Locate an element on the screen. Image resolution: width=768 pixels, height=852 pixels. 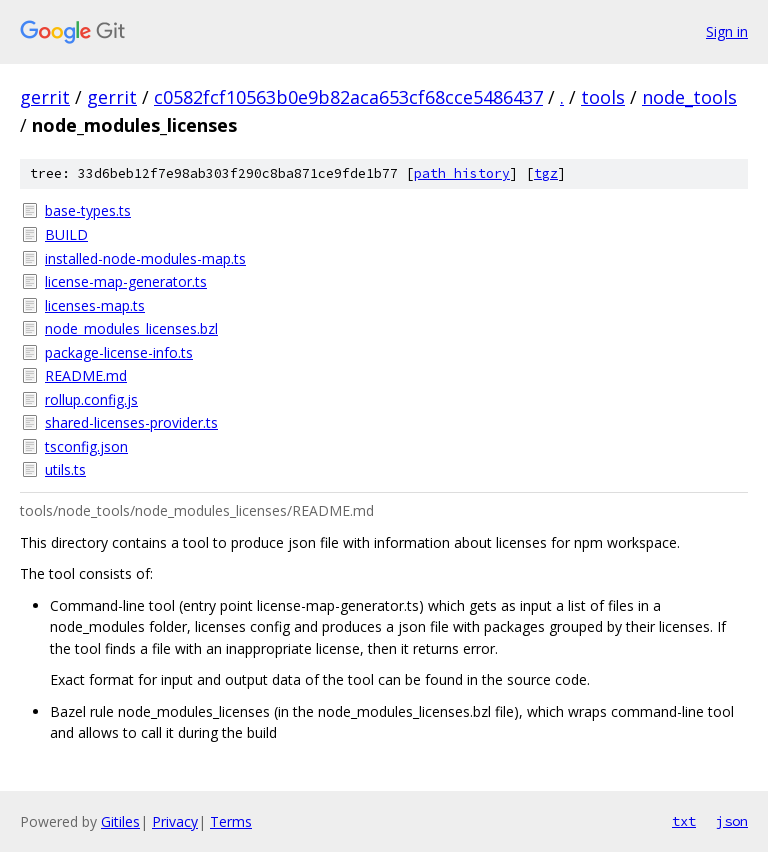
node_modules_licenses.bzl is located at coordinates (131, 328).